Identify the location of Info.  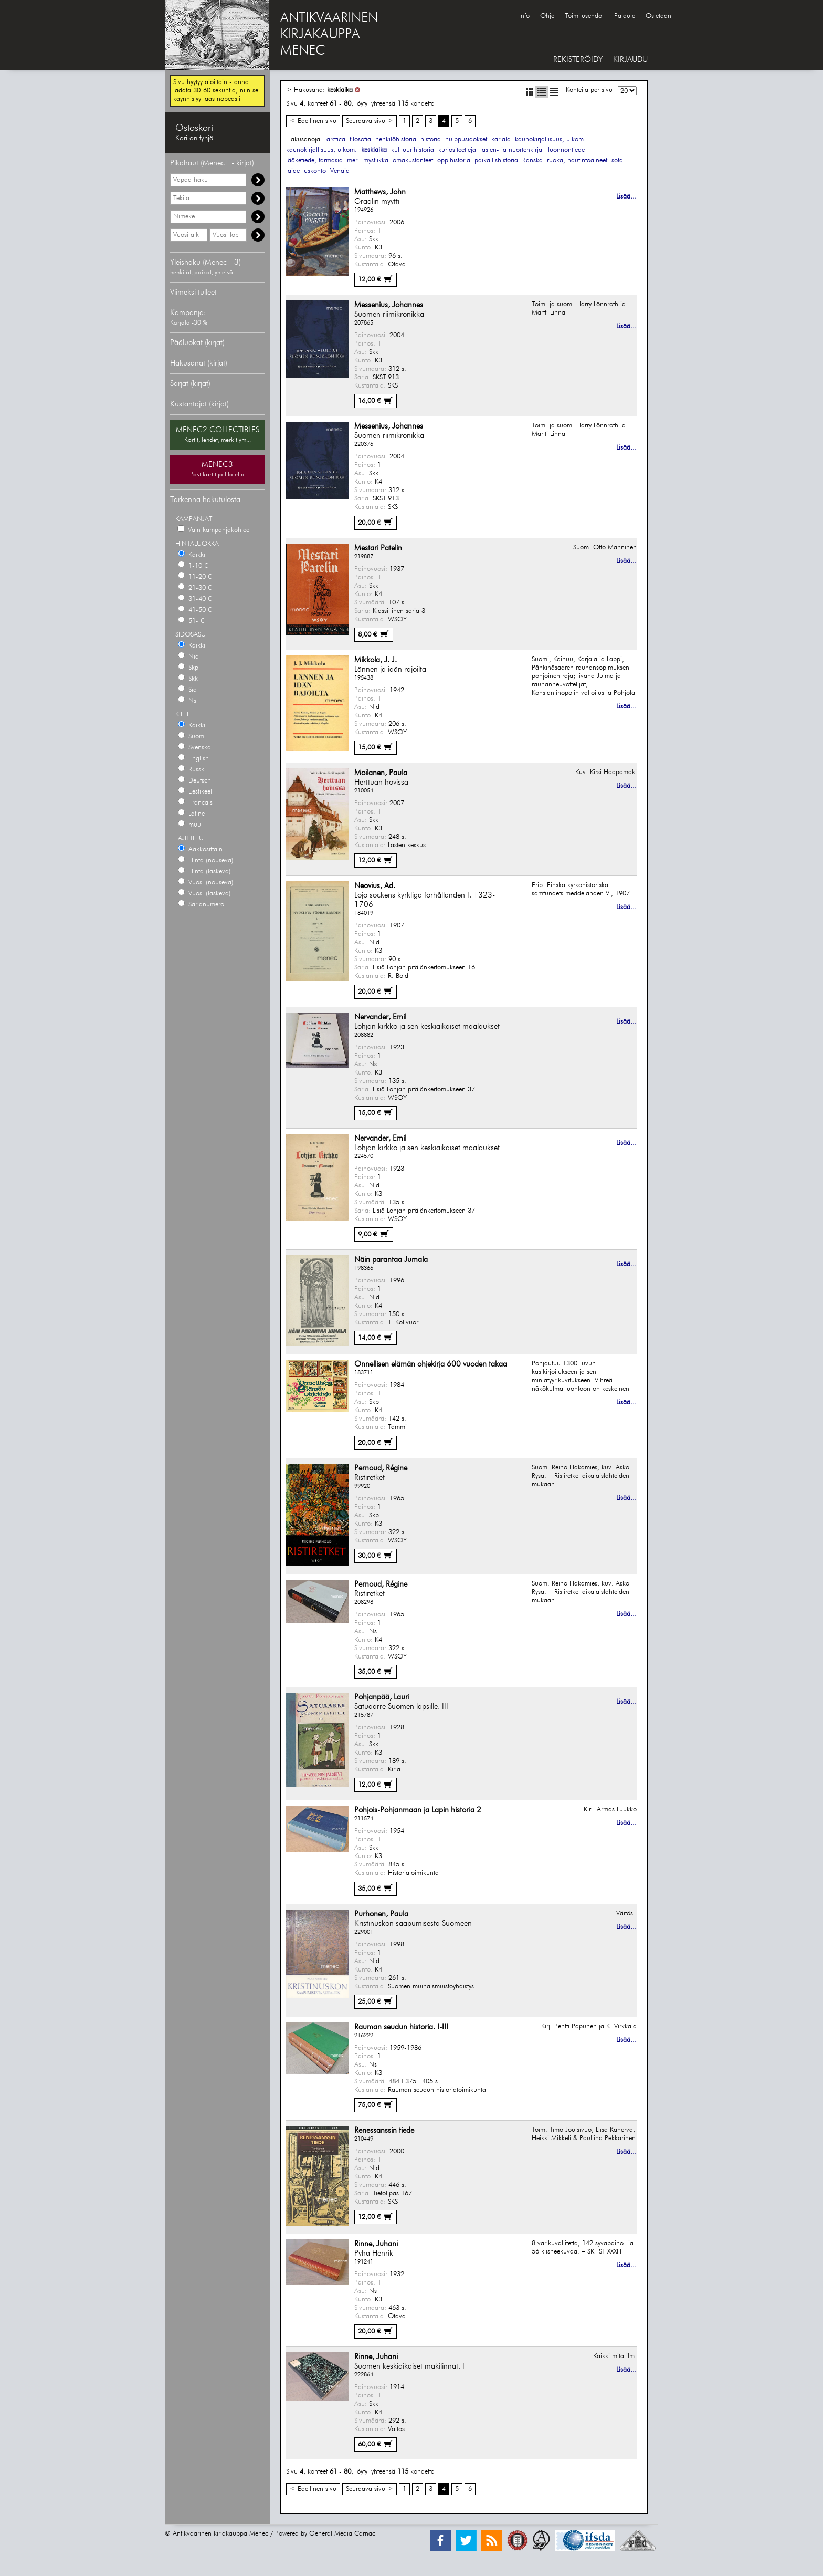
(524, 16).